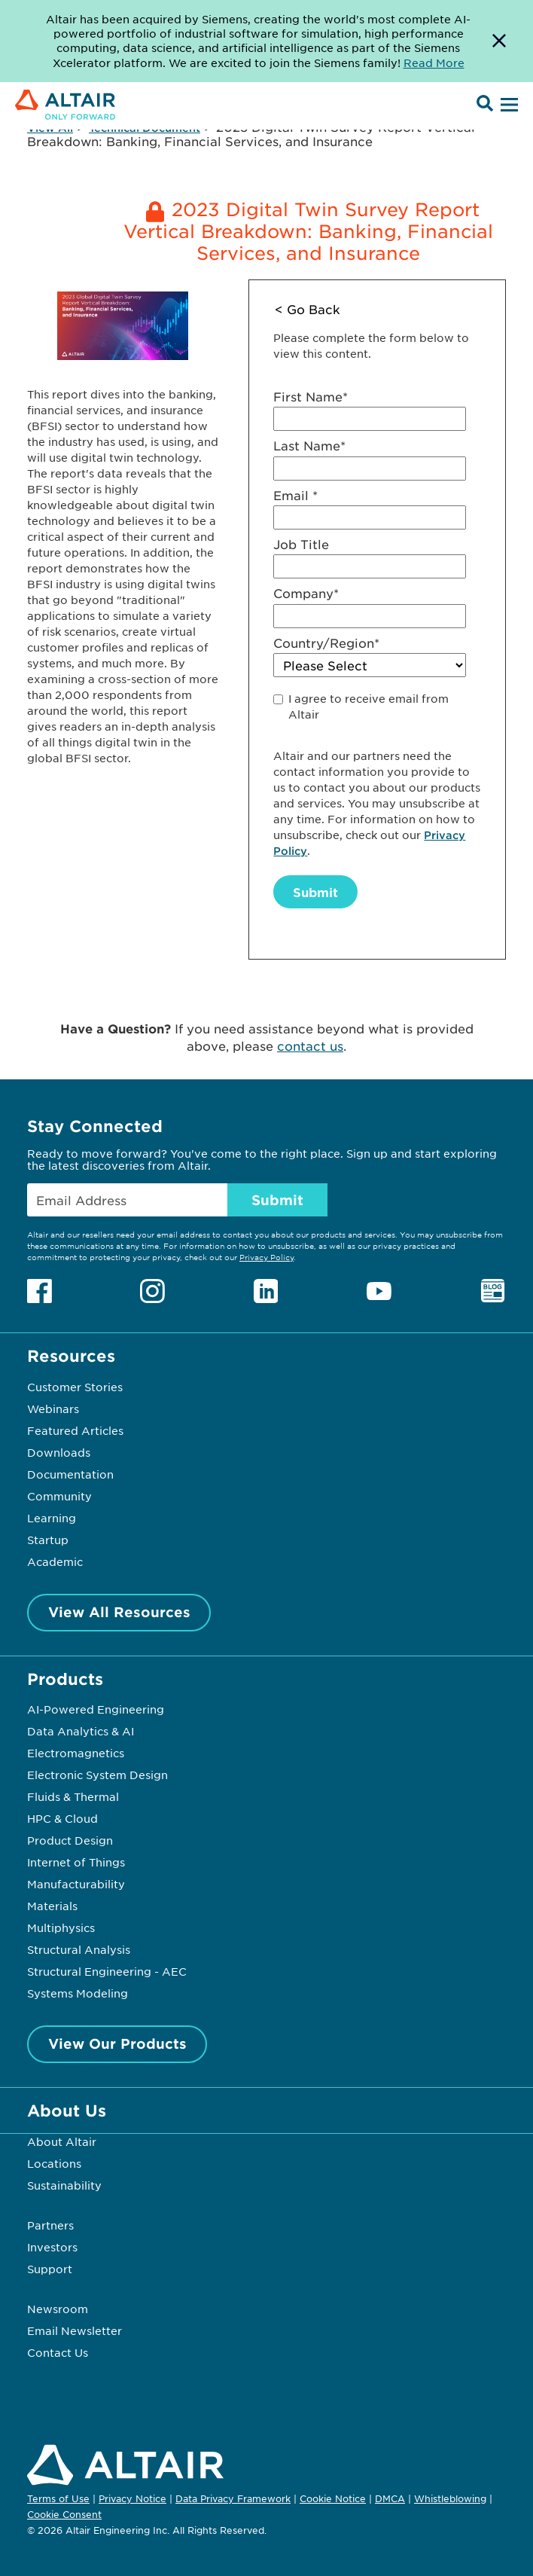  Describe the element at coordinates (76, 1884) in the screenshot. I see `Manufacturability` at that location.